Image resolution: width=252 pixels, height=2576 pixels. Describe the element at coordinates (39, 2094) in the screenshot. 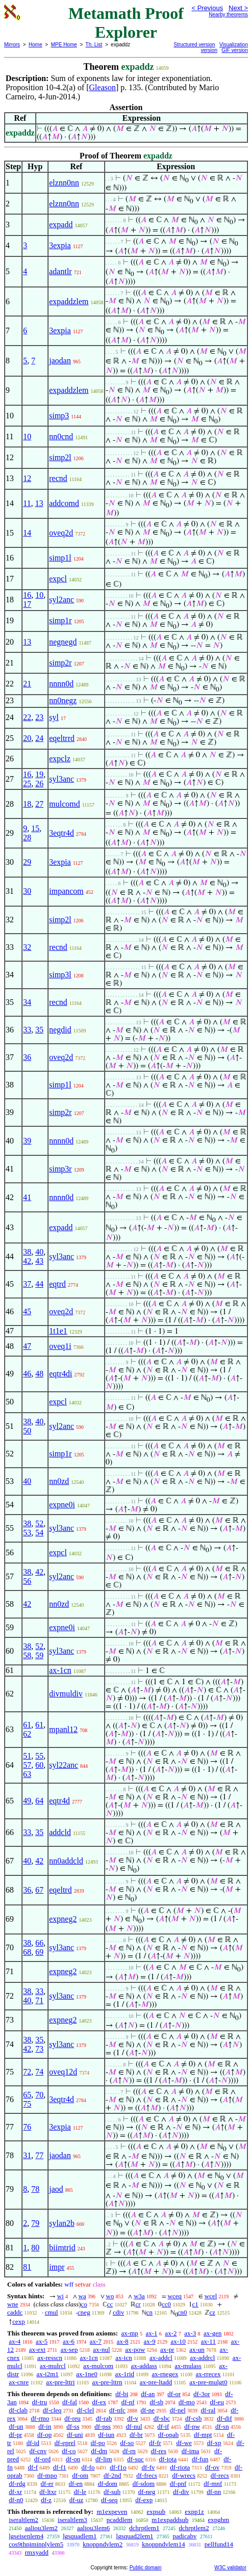

I see `70` at that location.